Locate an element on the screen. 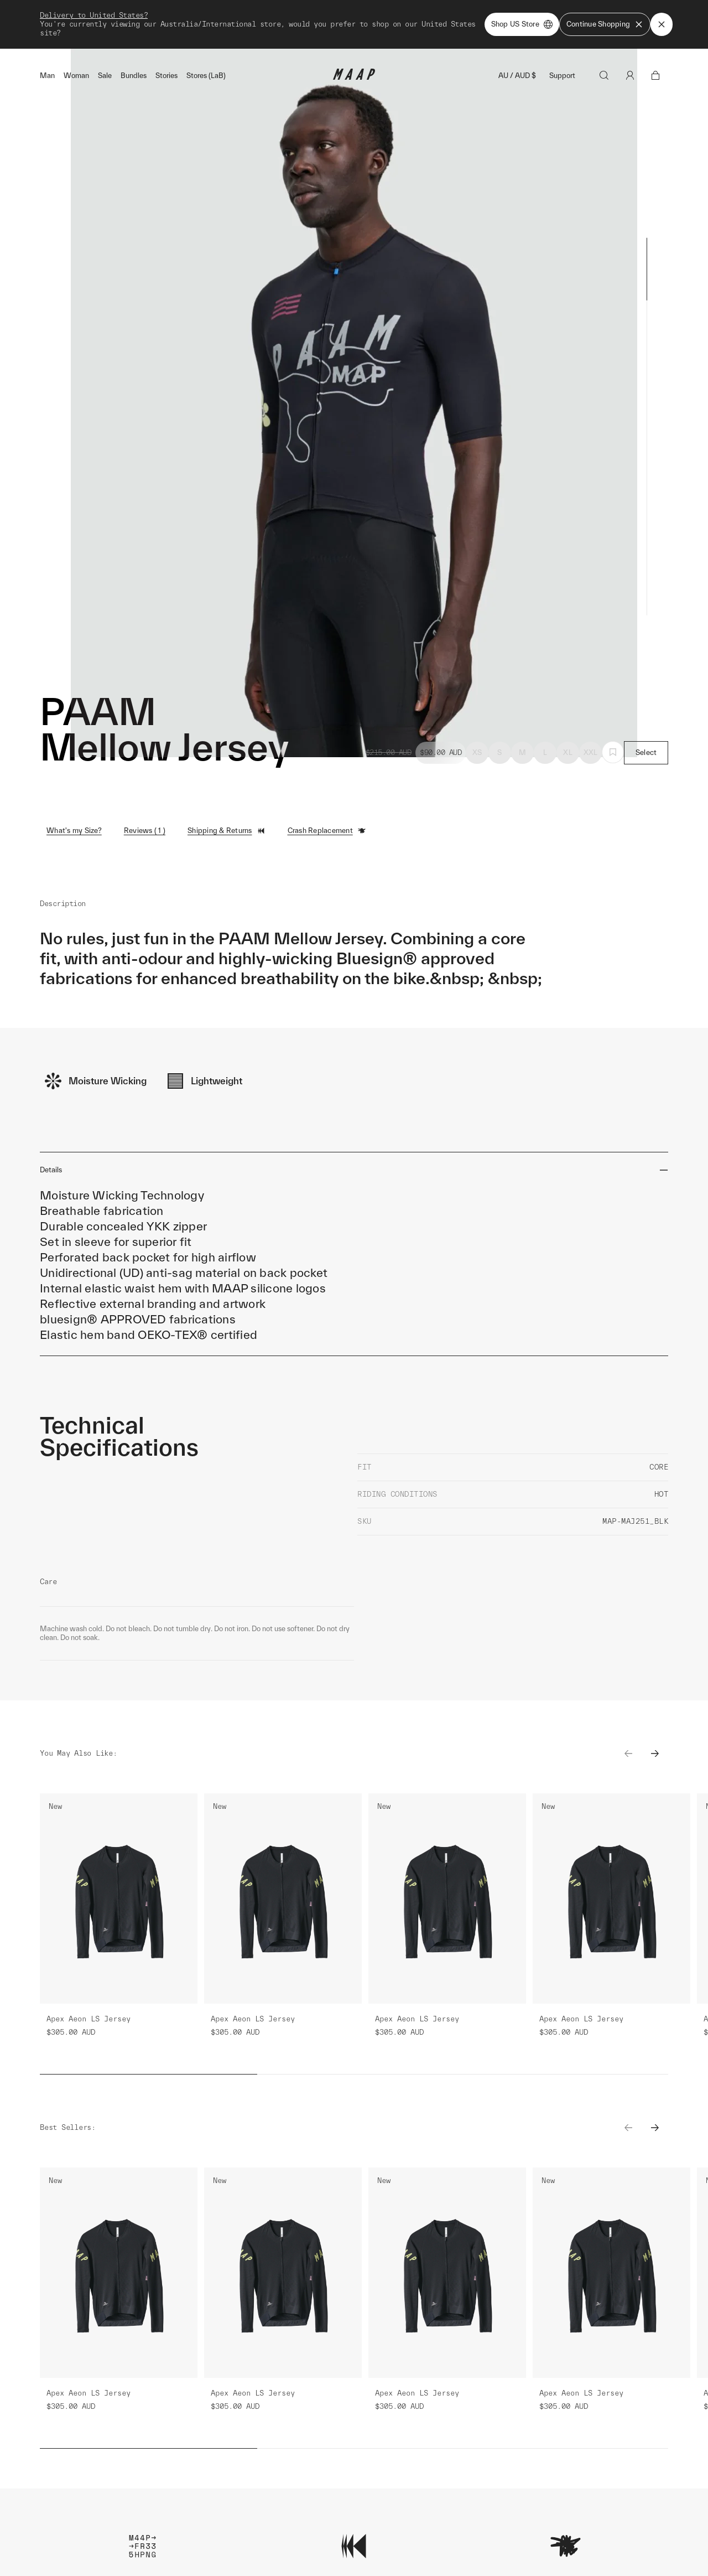  Shop US Store is located at coordinates (522, 24).